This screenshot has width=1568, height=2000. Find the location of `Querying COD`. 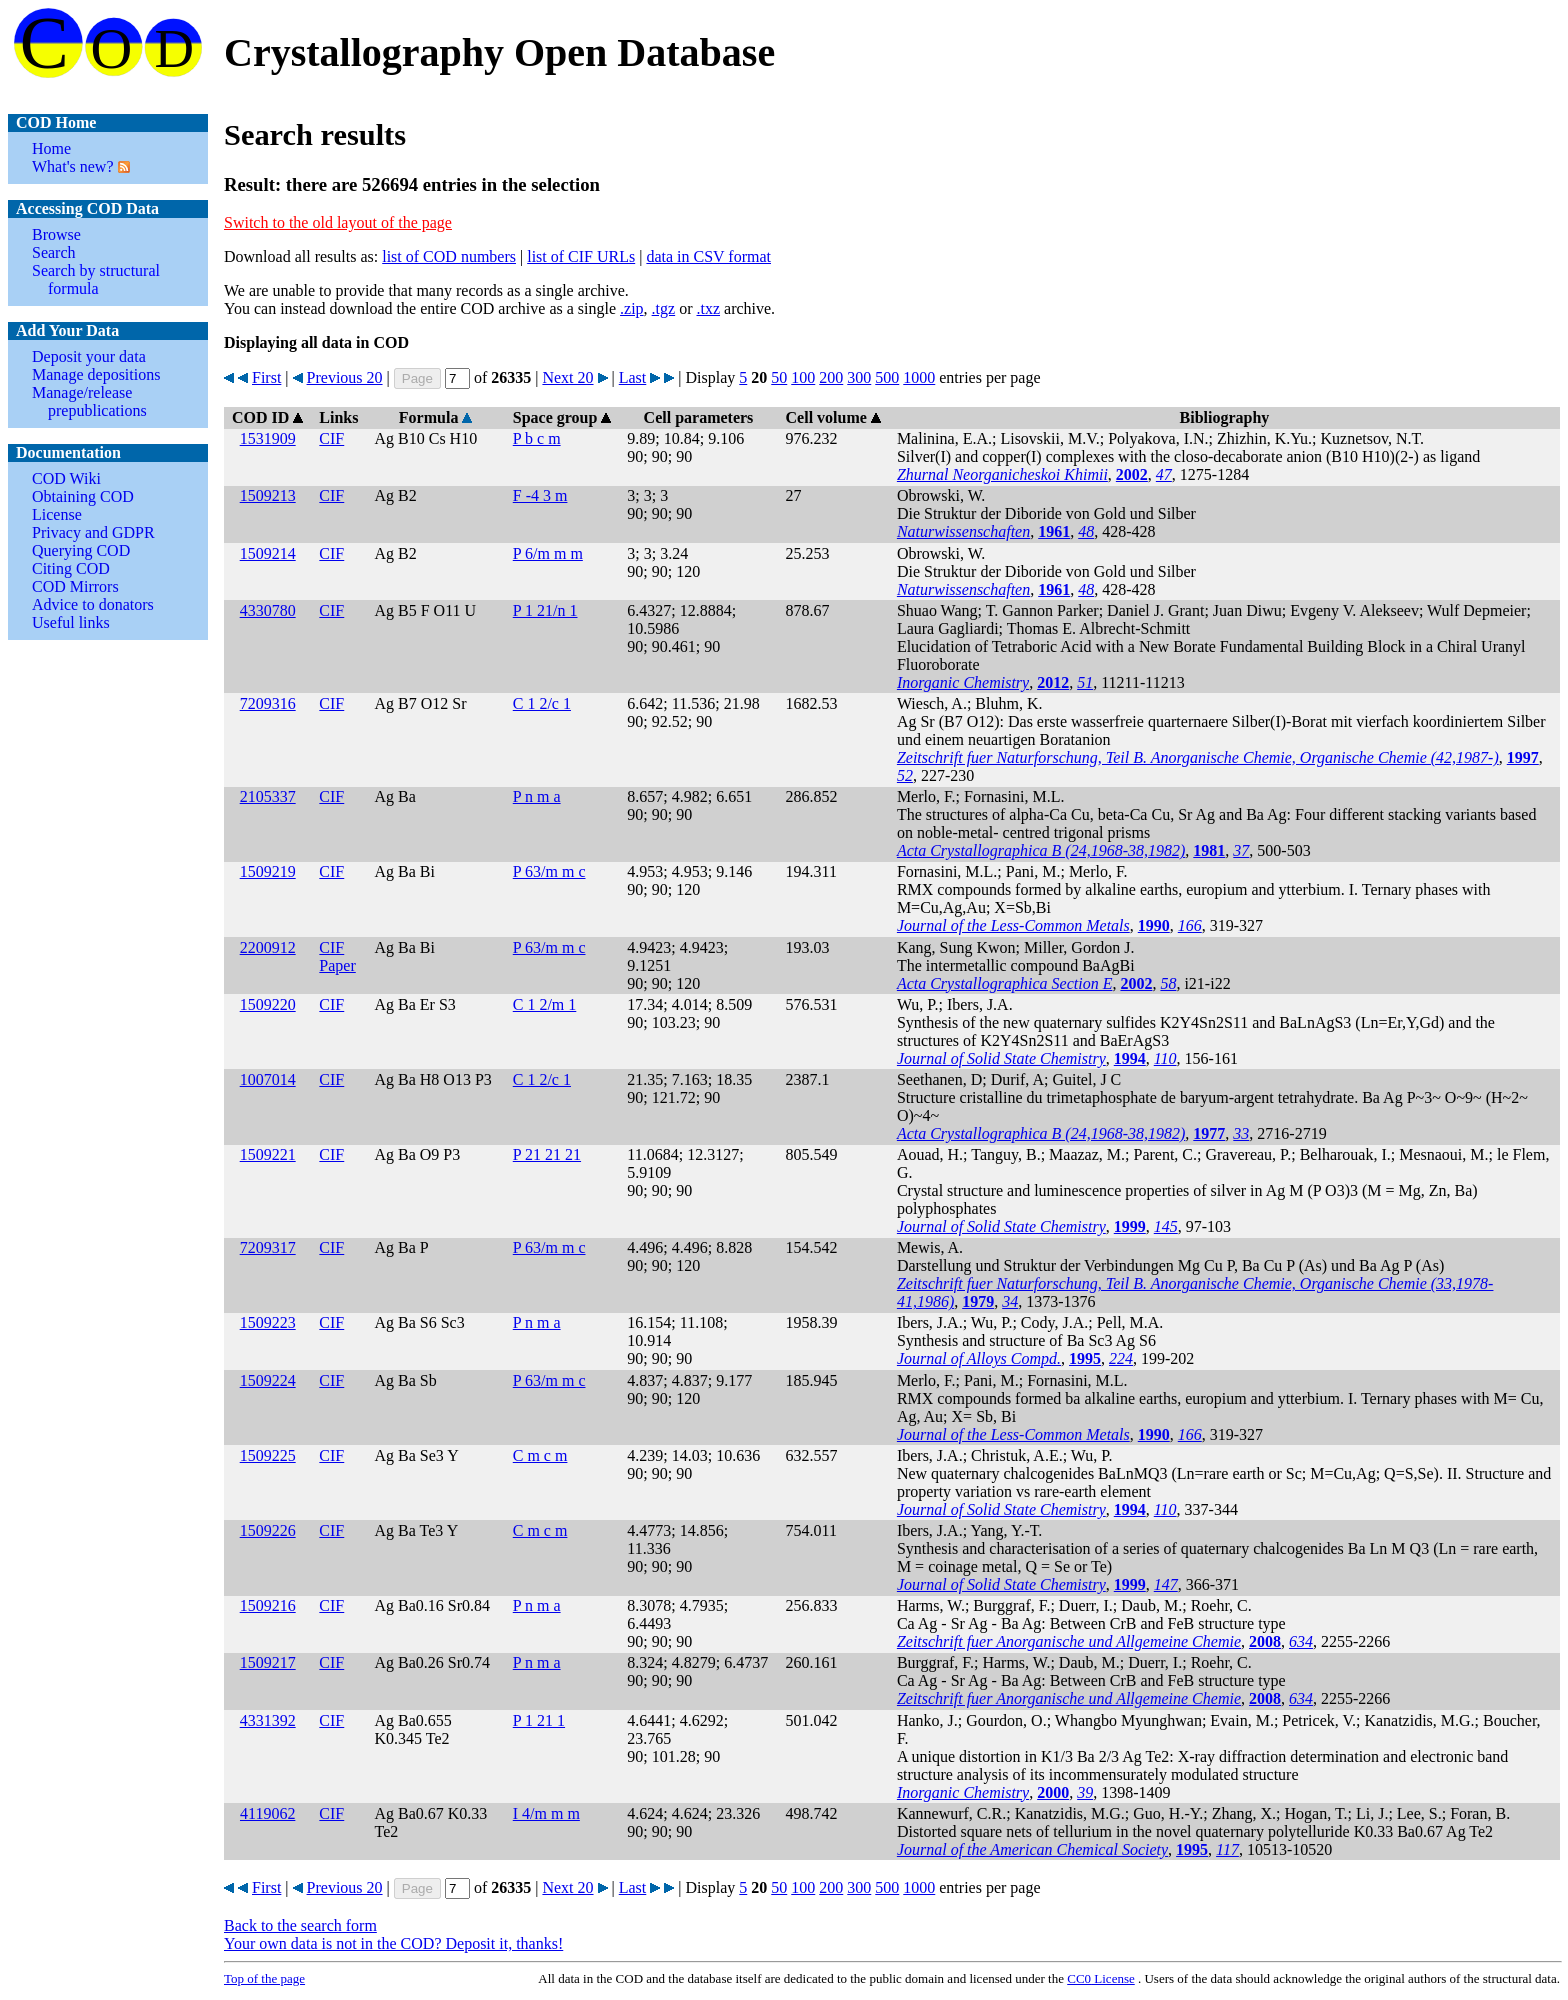

Querying COD is located at coordinates (81, 550).